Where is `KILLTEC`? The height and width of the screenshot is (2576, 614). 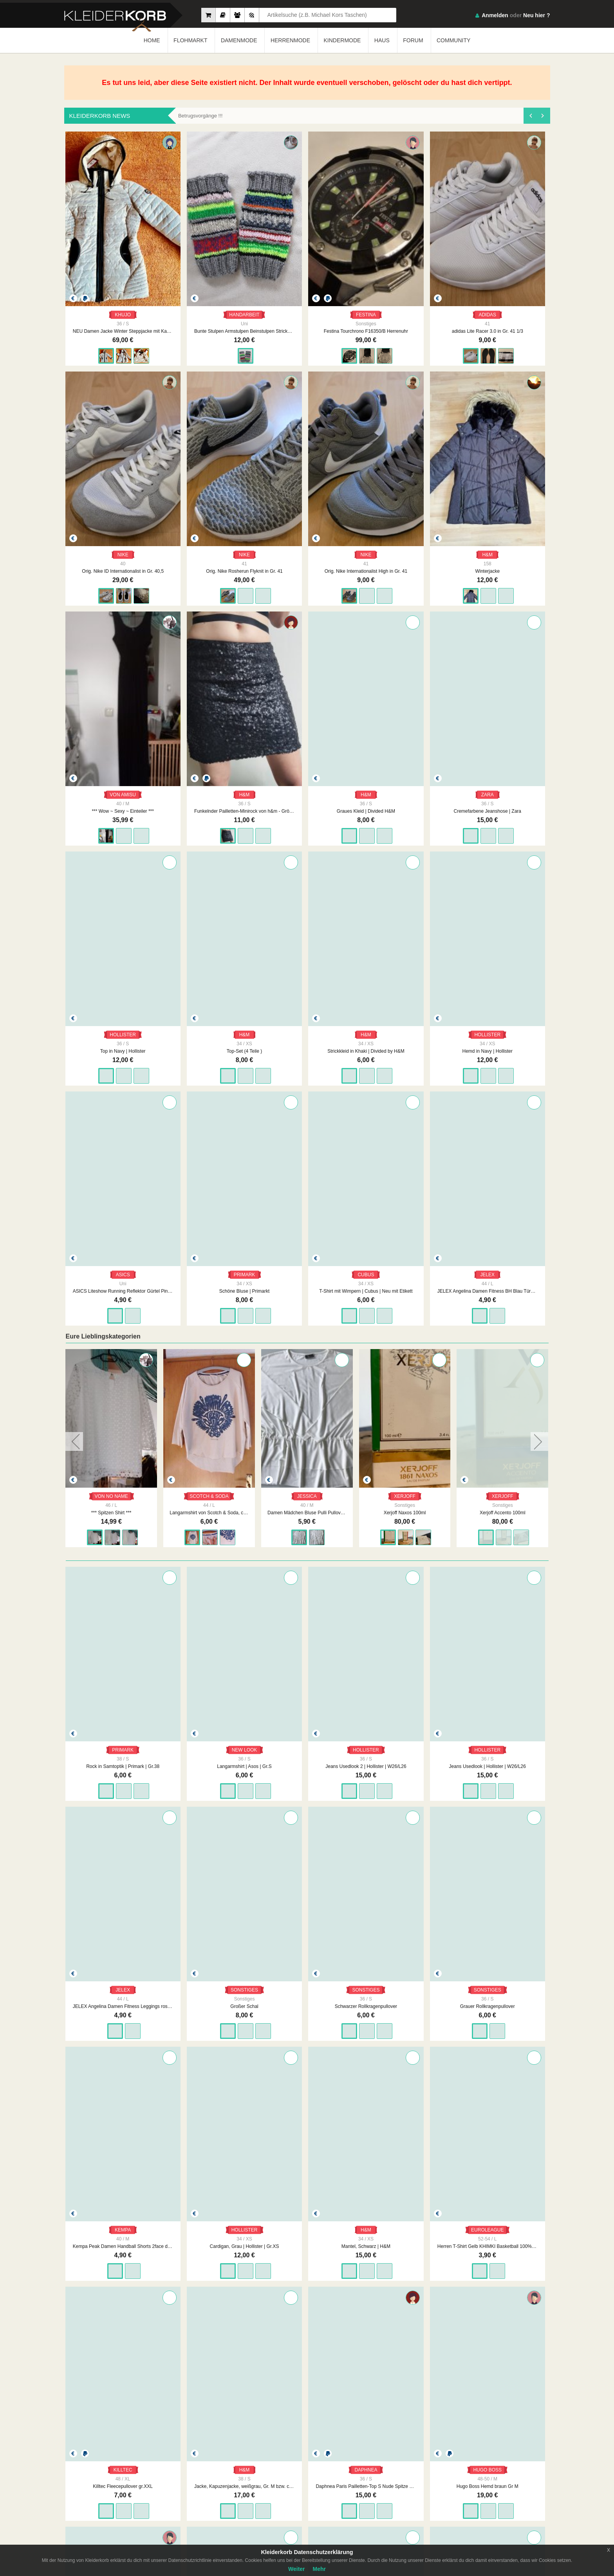
KILLTEC is located at coordinates (307, 1740).